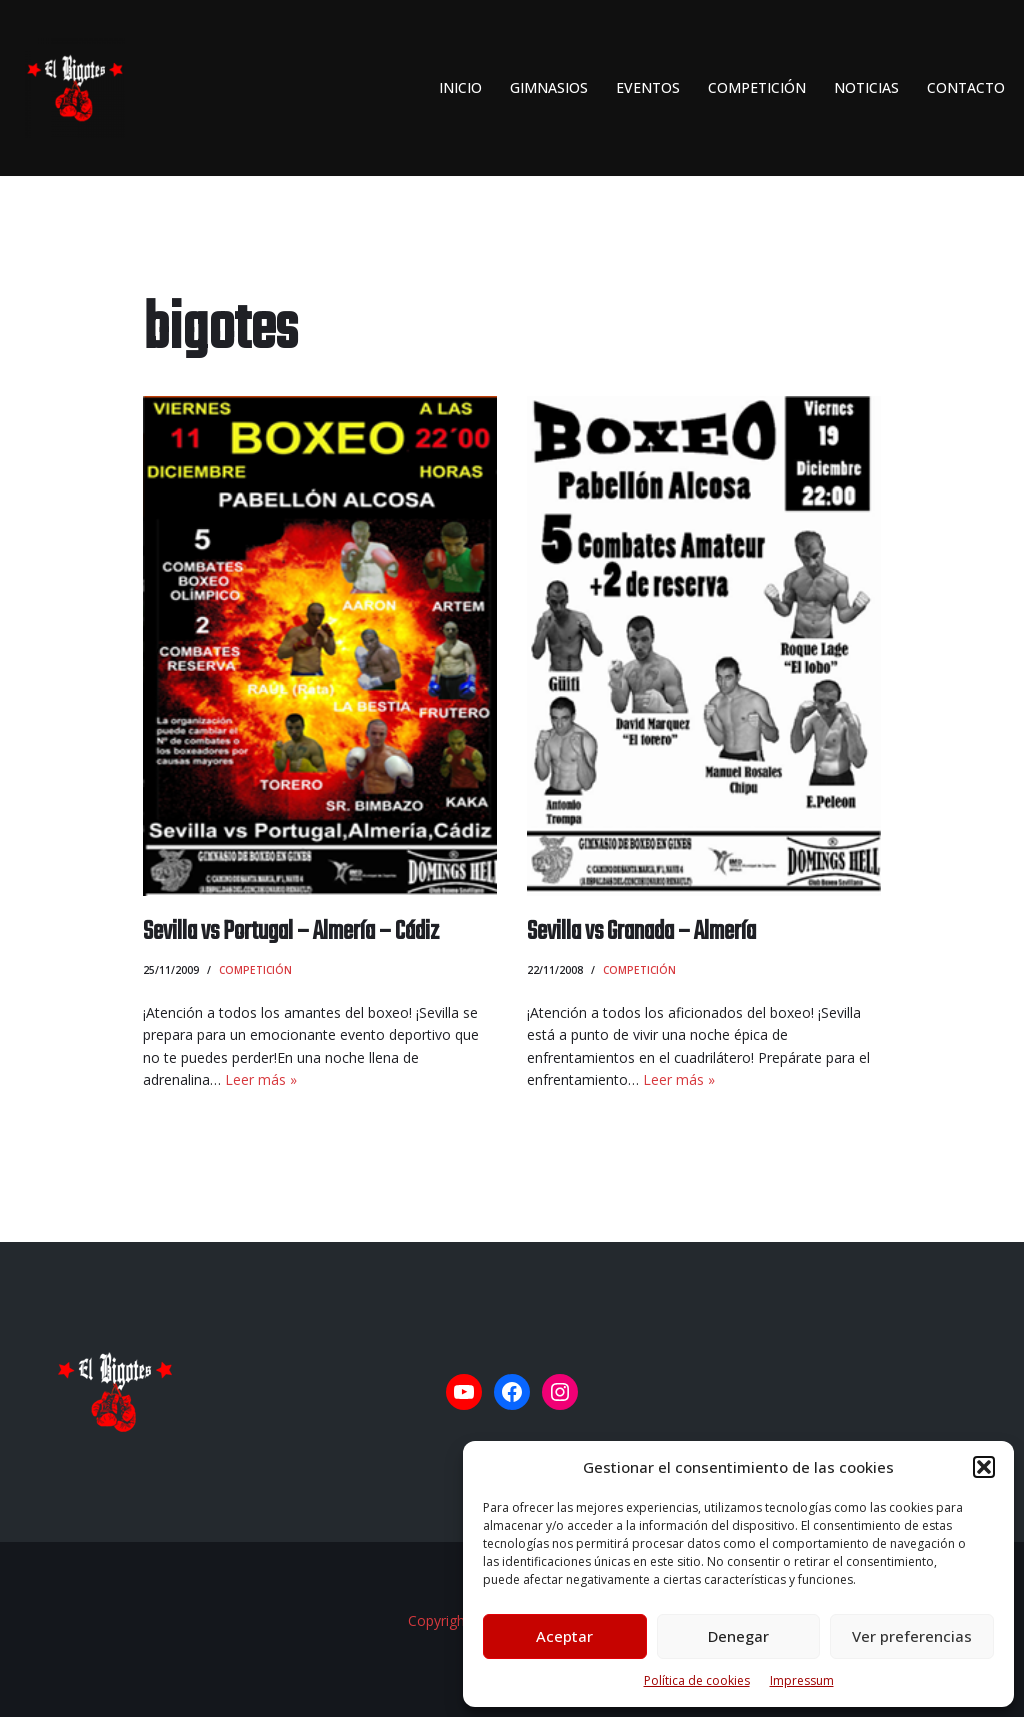  What do you see at coordinates (802, 1680) in the screenshot?
I see `Impressum` at bounding box center [802, 1680].